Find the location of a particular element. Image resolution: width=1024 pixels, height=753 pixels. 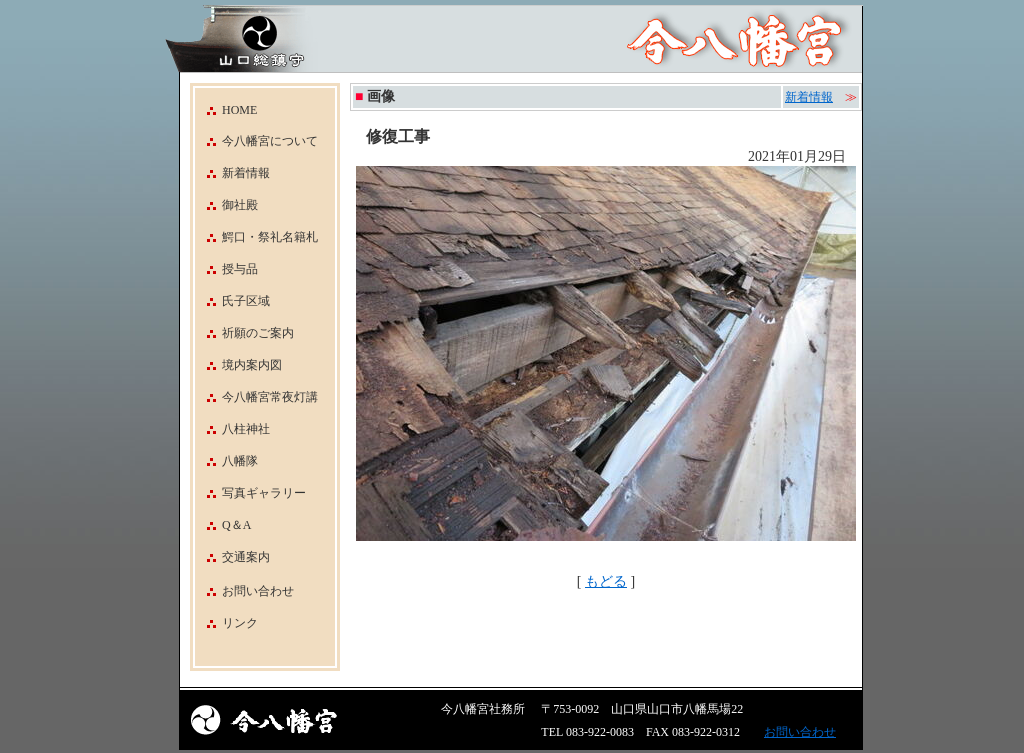

お問い合わせ is located at coordinates (258, 591).